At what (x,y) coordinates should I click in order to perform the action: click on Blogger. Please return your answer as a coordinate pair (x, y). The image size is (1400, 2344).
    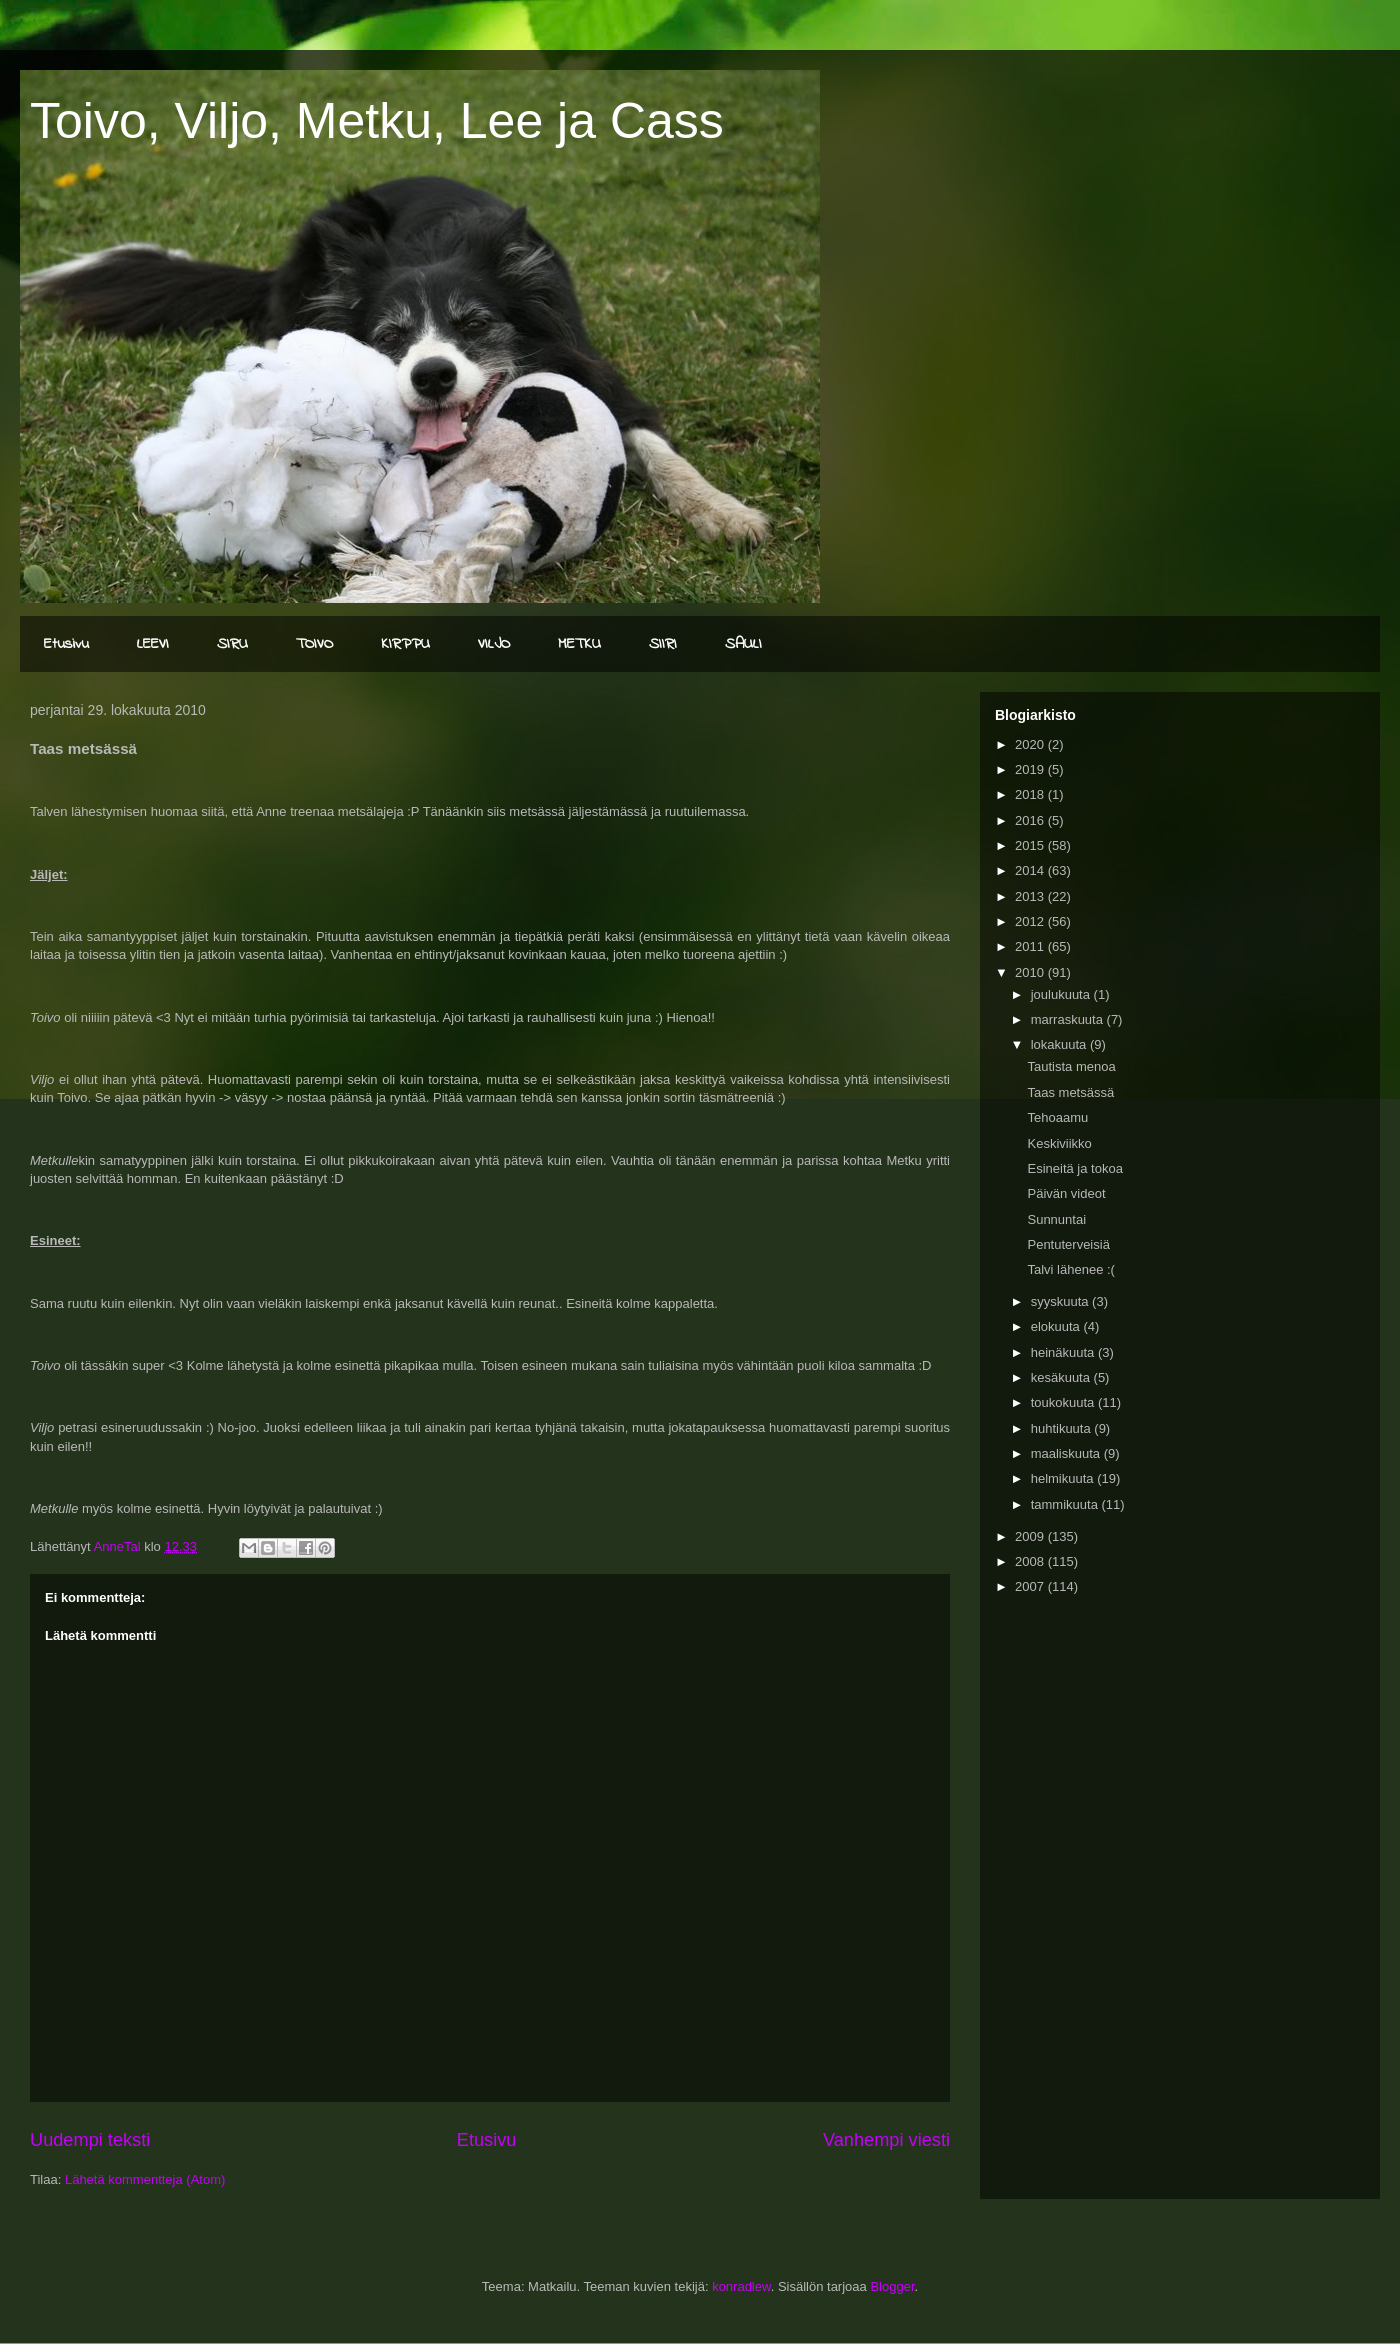
    Looking at the image, I should click on (892, 2286).